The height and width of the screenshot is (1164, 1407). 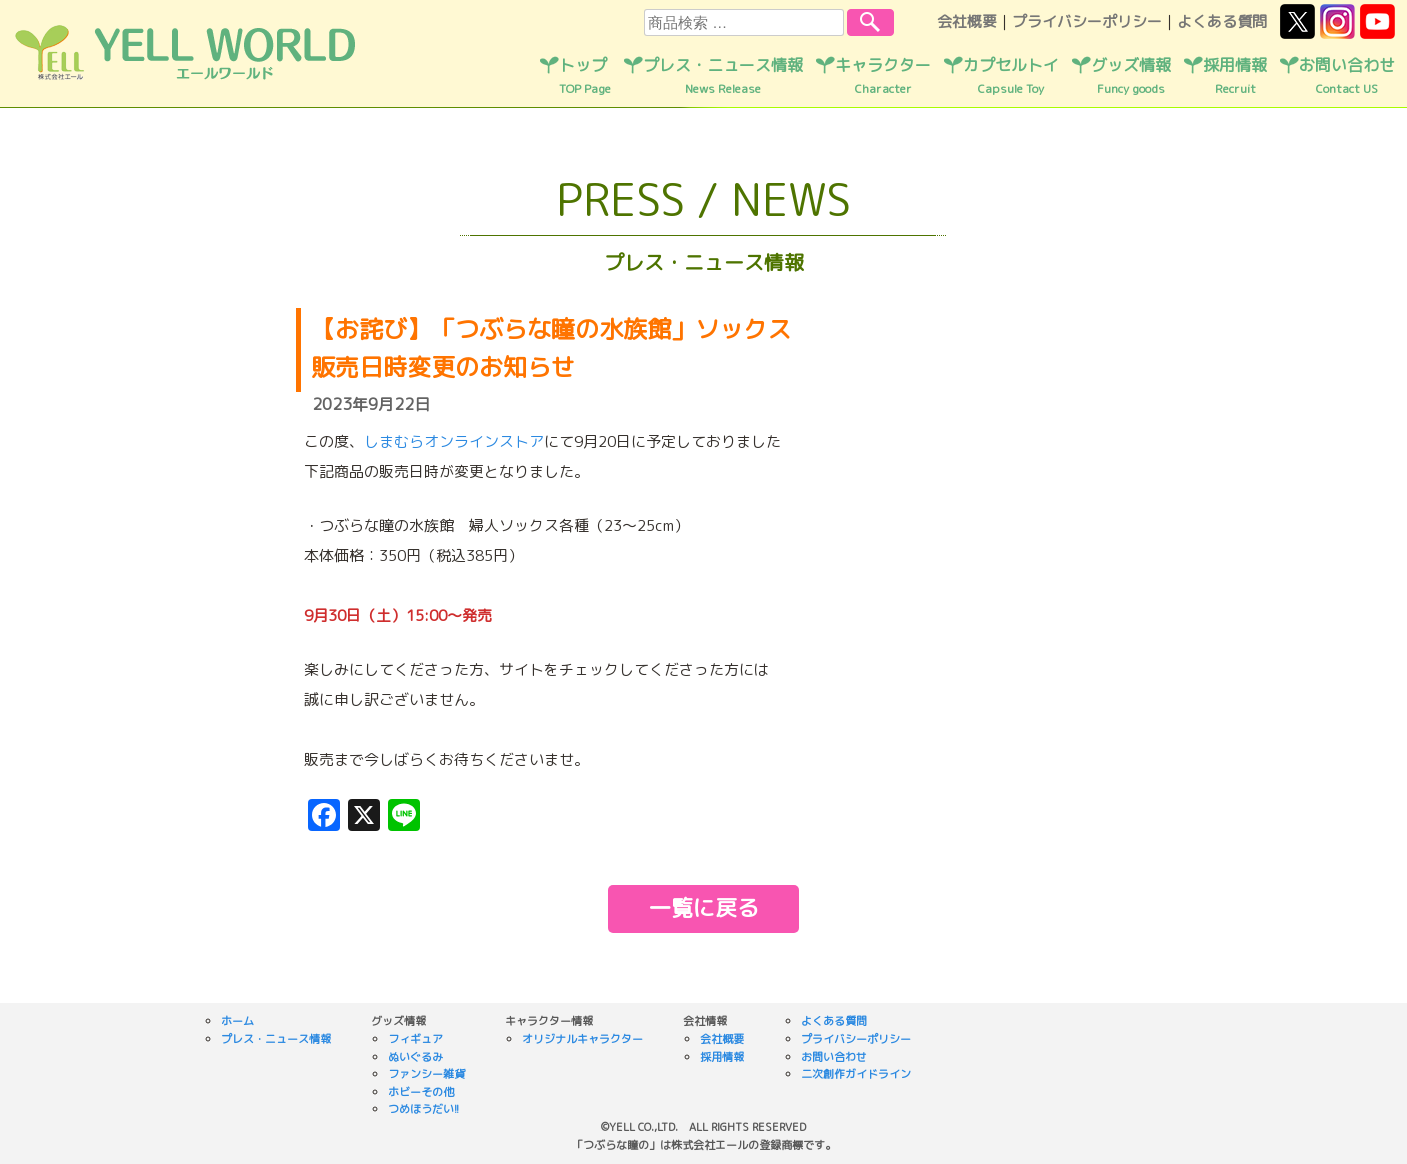 I want to click on しまむらオンラインストア, so click(x=454, y=441).